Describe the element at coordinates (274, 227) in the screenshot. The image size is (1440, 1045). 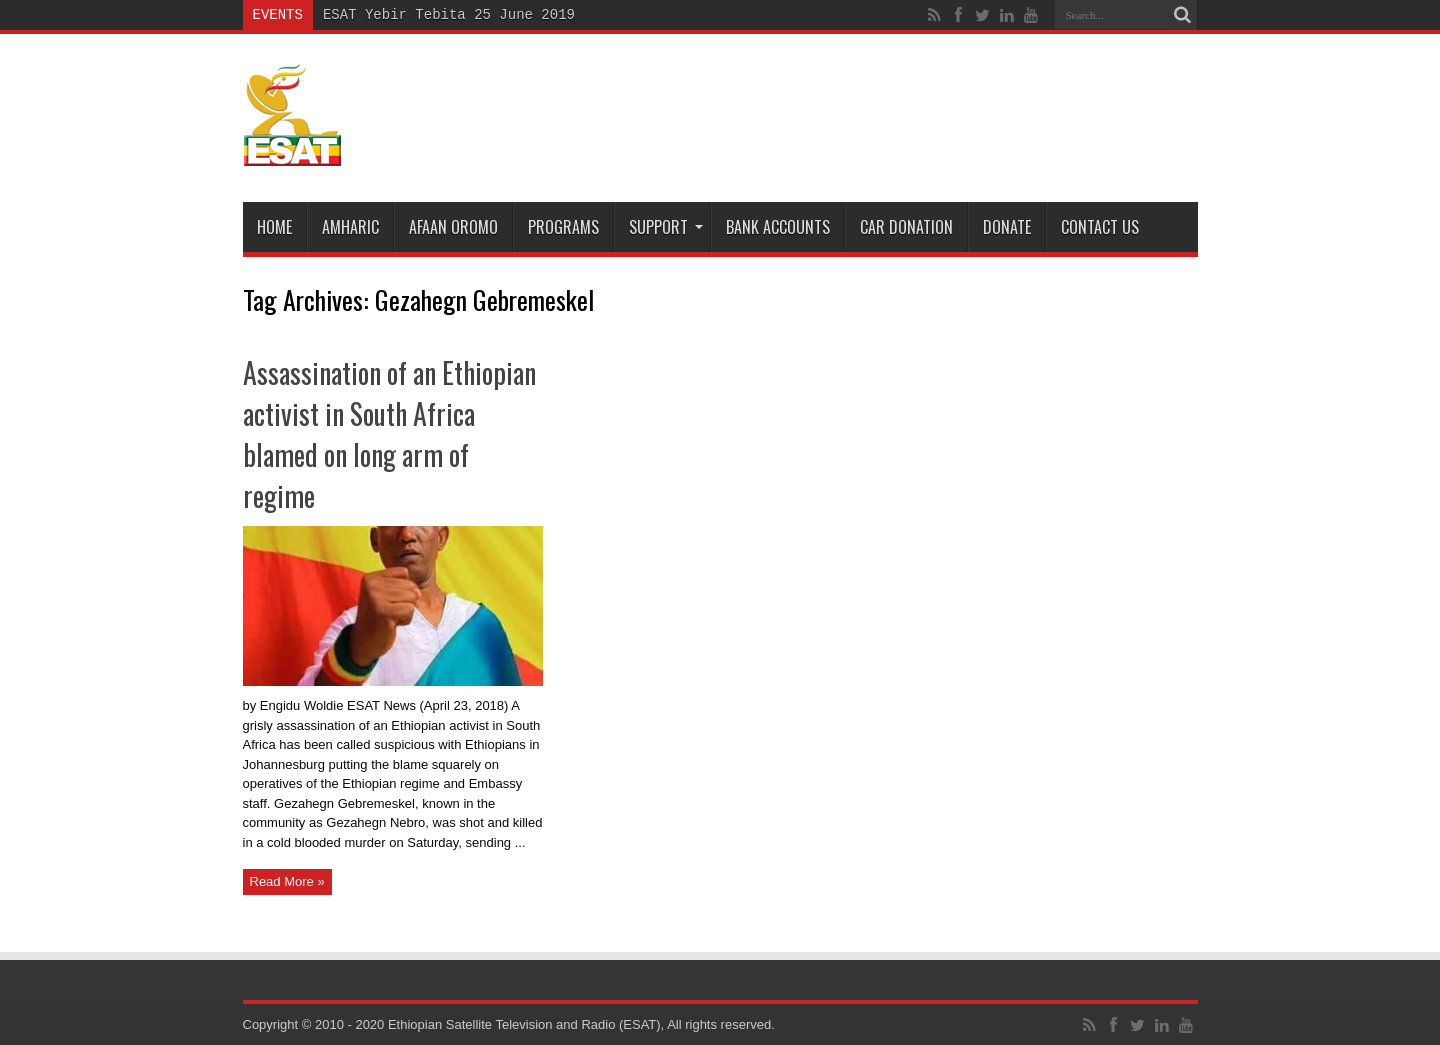
I see `Home` at that location.